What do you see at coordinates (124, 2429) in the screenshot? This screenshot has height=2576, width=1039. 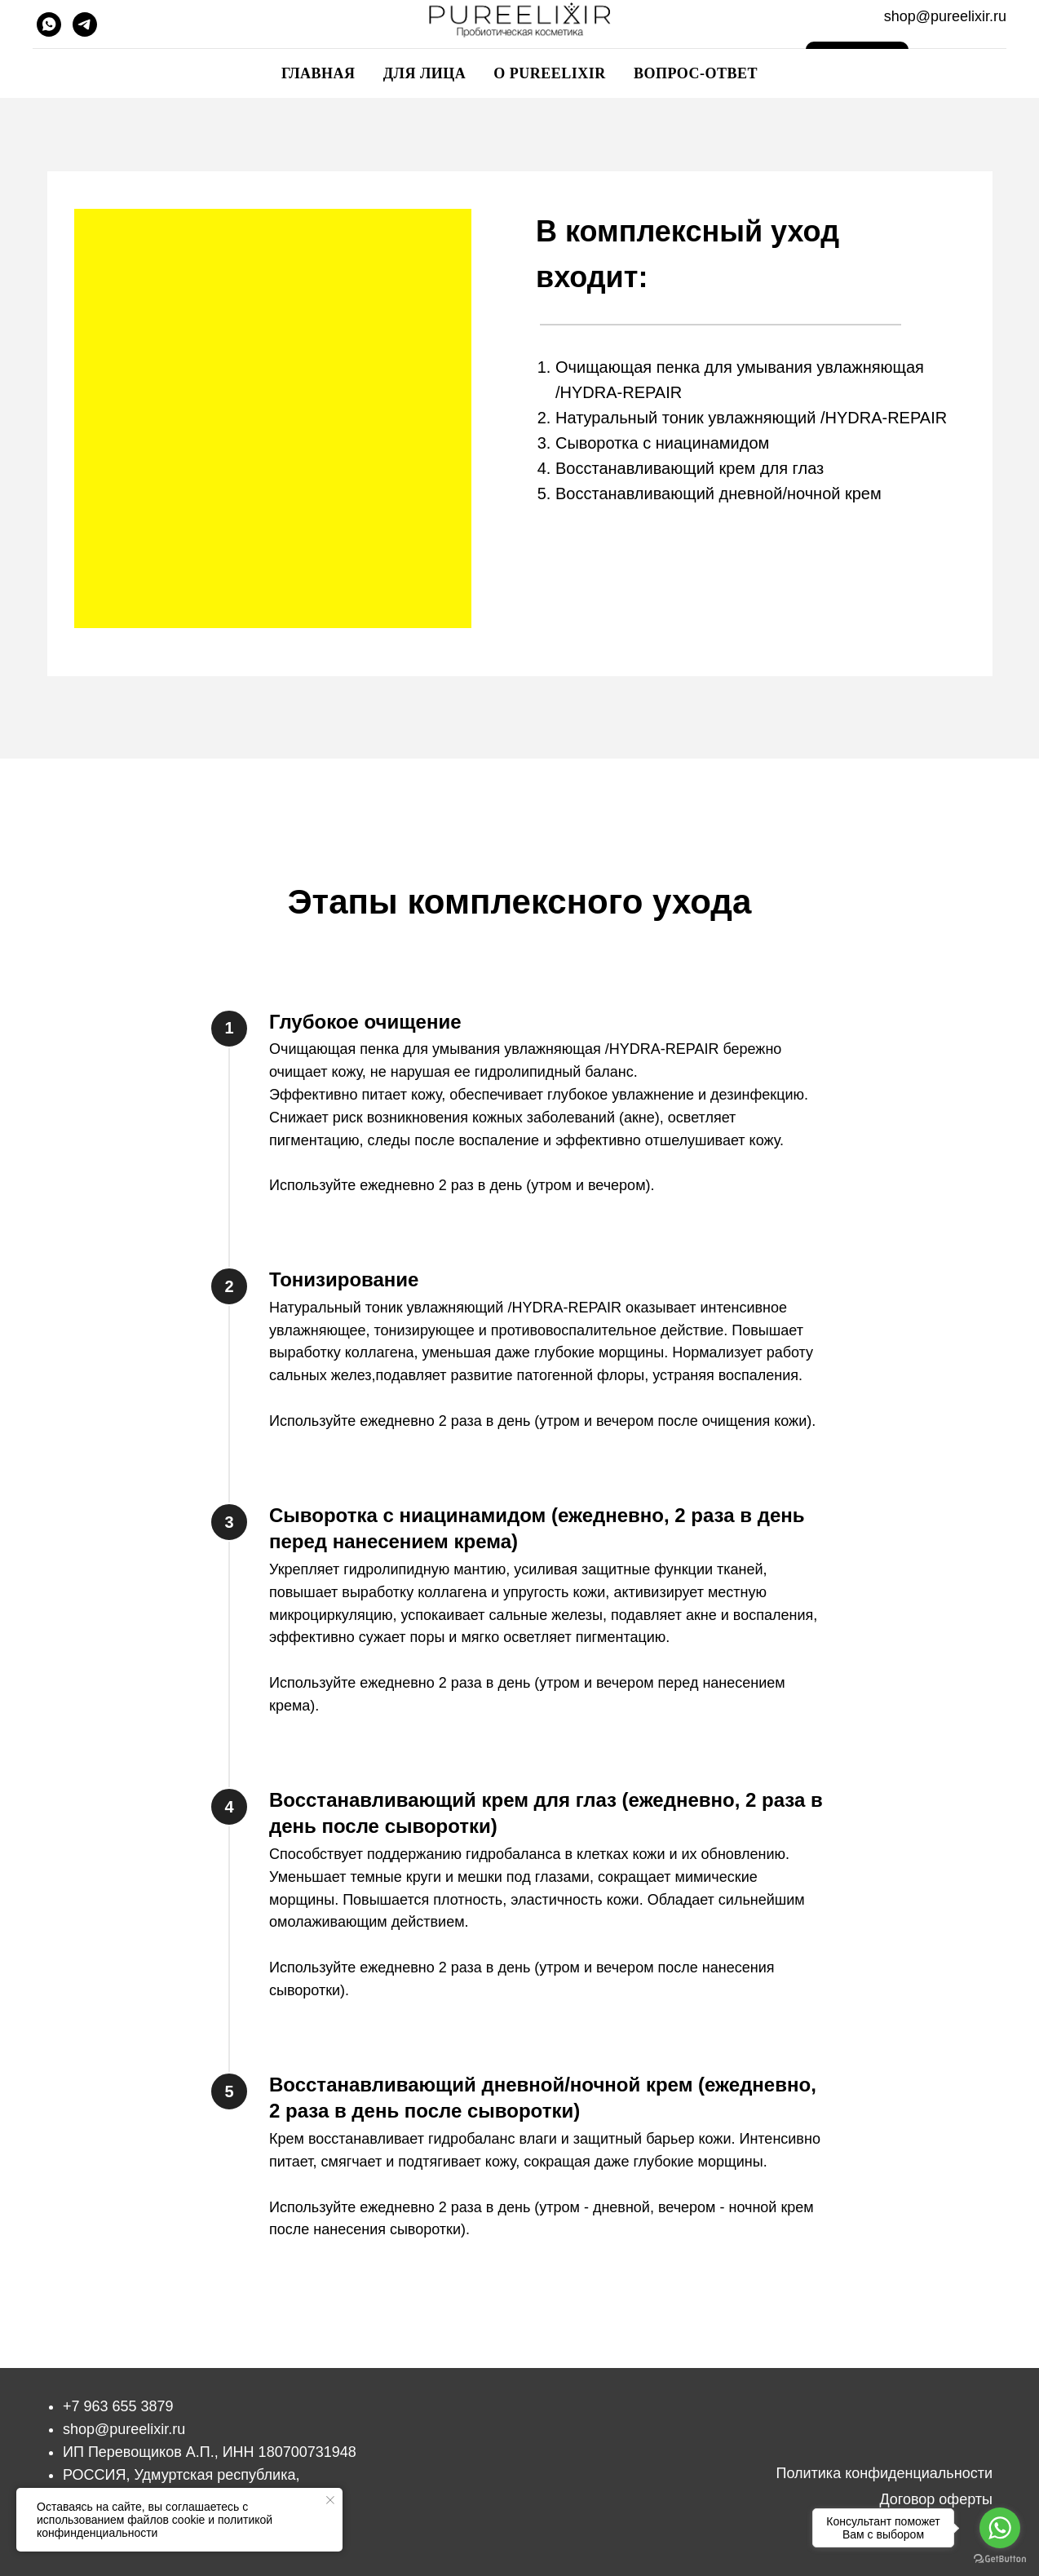 I see `shop@pureelixir.ru` at bounding box center [124, 2429].